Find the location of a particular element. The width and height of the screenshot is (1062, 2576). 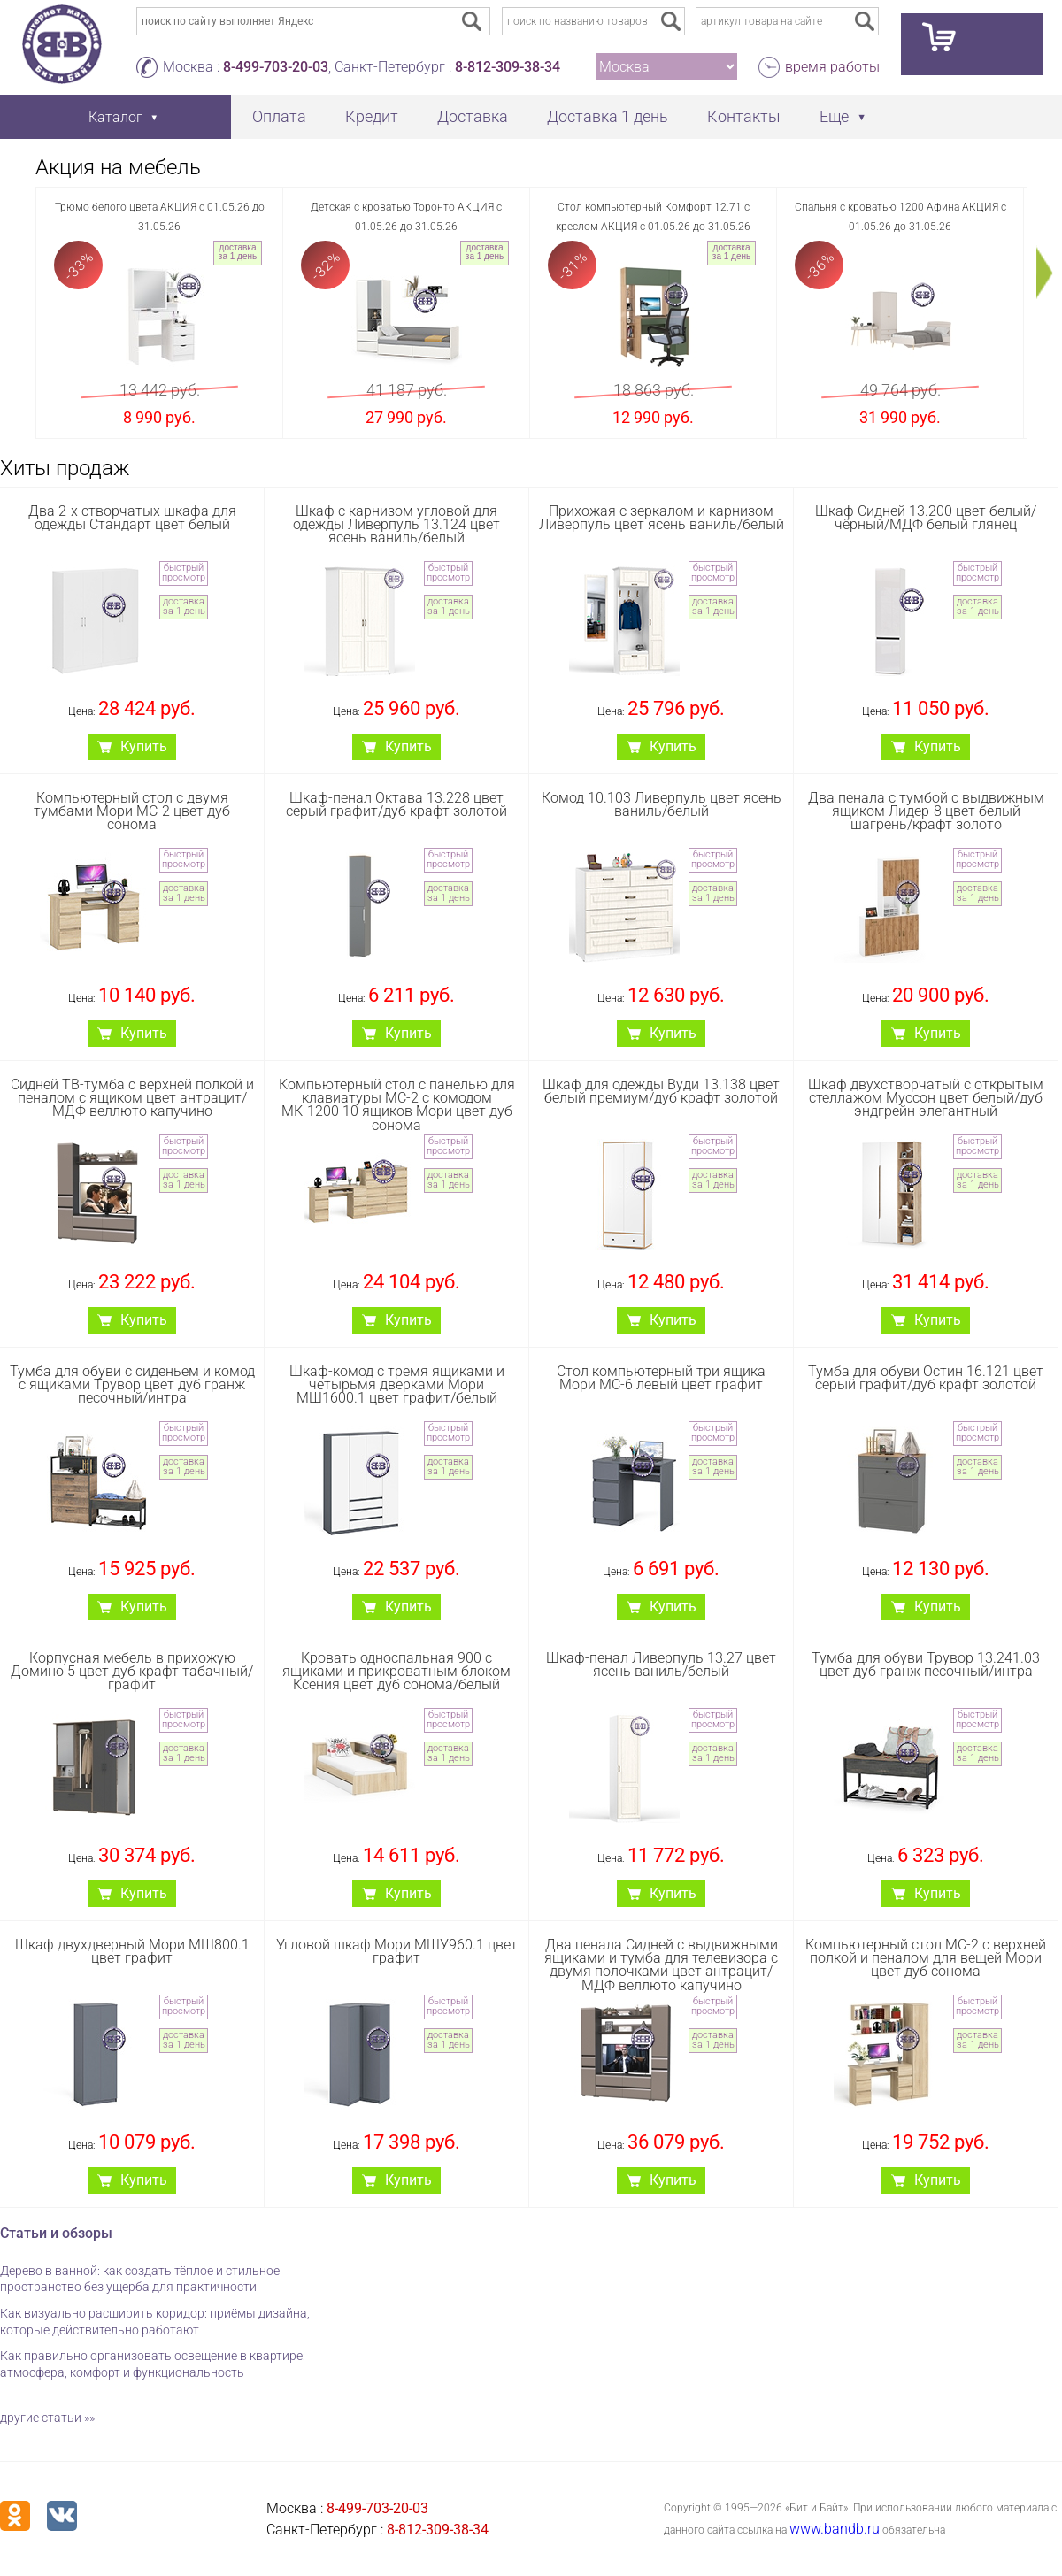

доставка за 1 день is located at coordinates (238, 251).